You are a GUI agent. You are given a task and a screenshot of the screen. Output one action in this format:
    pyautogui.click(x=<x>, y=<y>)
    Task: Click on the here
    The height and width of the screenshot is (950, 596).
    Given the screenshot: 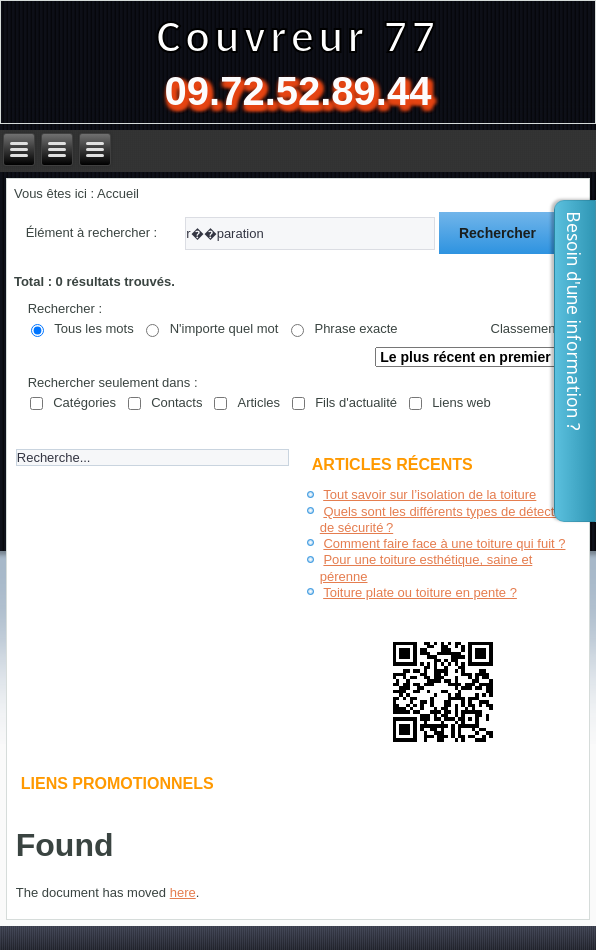 What is the action you would take?
    pyautogui.click(x=183, y=892)
    